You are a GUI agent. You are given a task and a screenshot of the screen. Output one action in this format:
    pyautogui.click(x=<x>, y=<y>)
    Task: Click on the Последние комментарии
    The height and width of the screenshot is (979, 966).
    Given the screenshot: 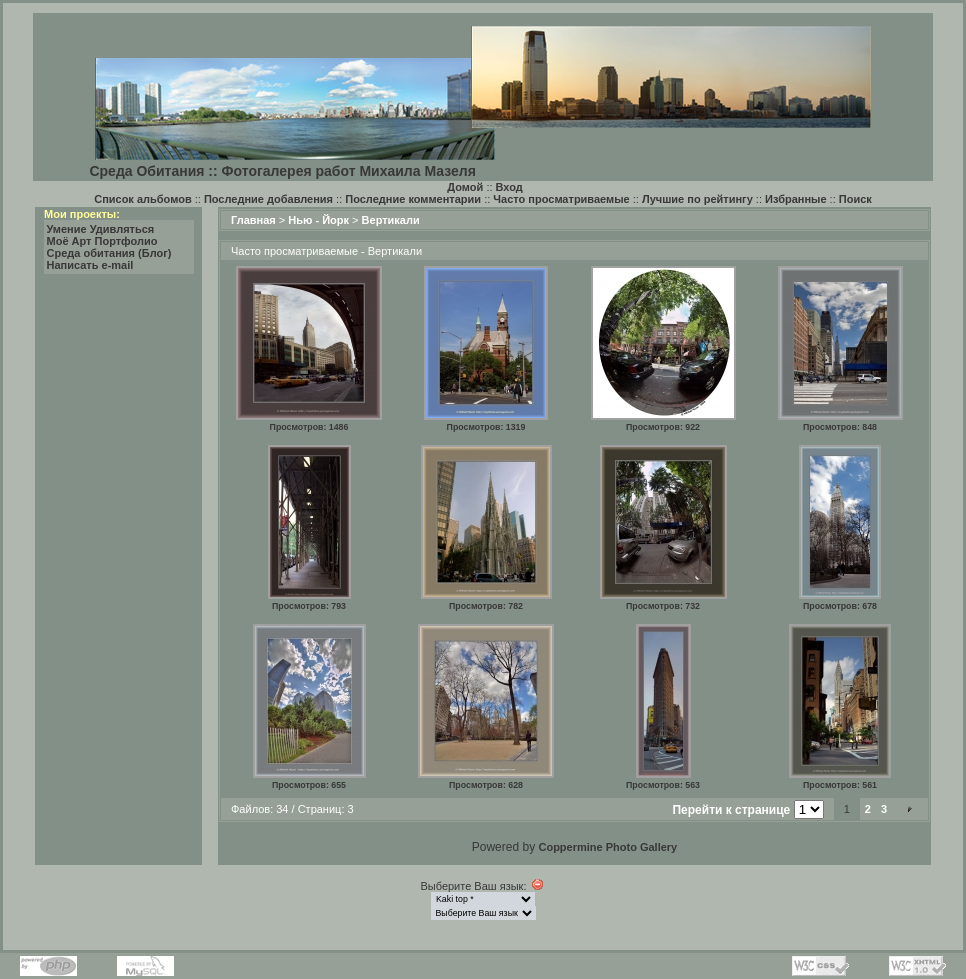 What is the action you would take?
    pyautogui.click(x=413, y=199)
    